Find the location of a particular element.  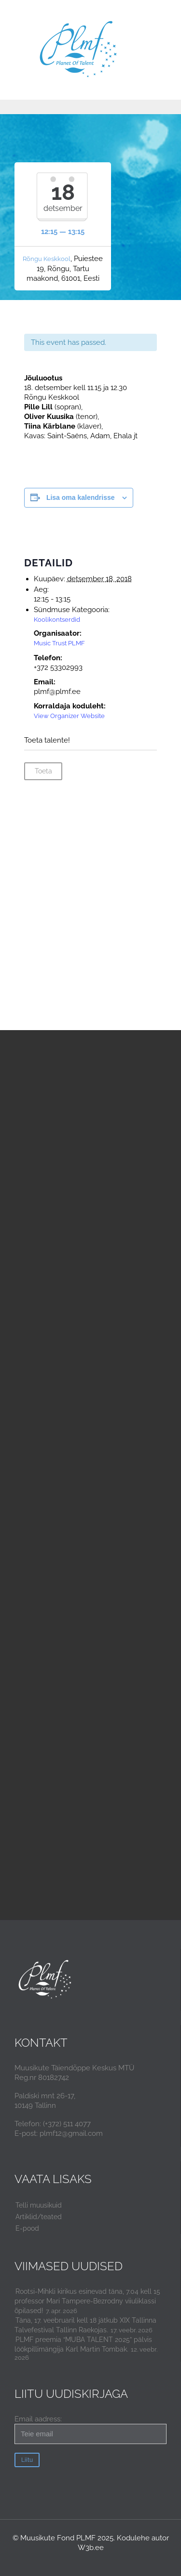

Täna, 17. veebruaril kell 18 jätkub XIX Tallinna Talvefestival Tallinn Raekojas. is located at coordinates (85, 2325).